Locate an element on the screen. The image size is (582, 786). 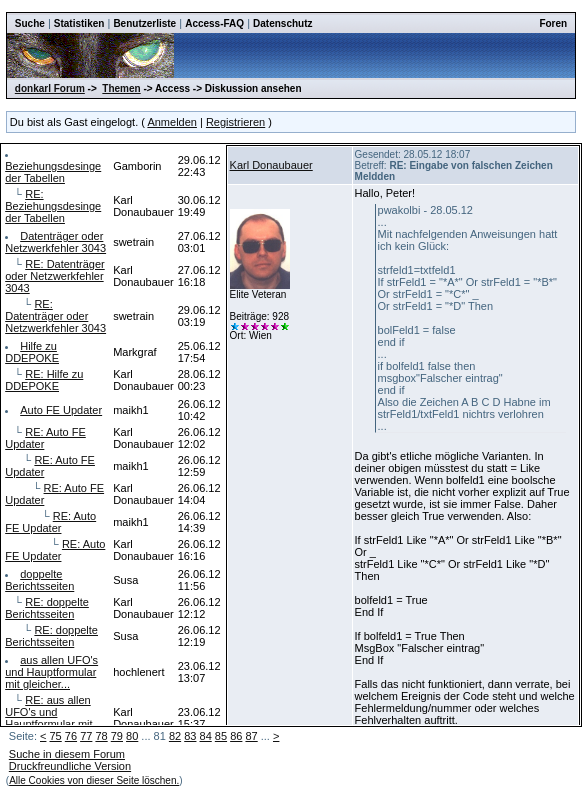
Auto FE Updater is located at coordinates (61, 410).